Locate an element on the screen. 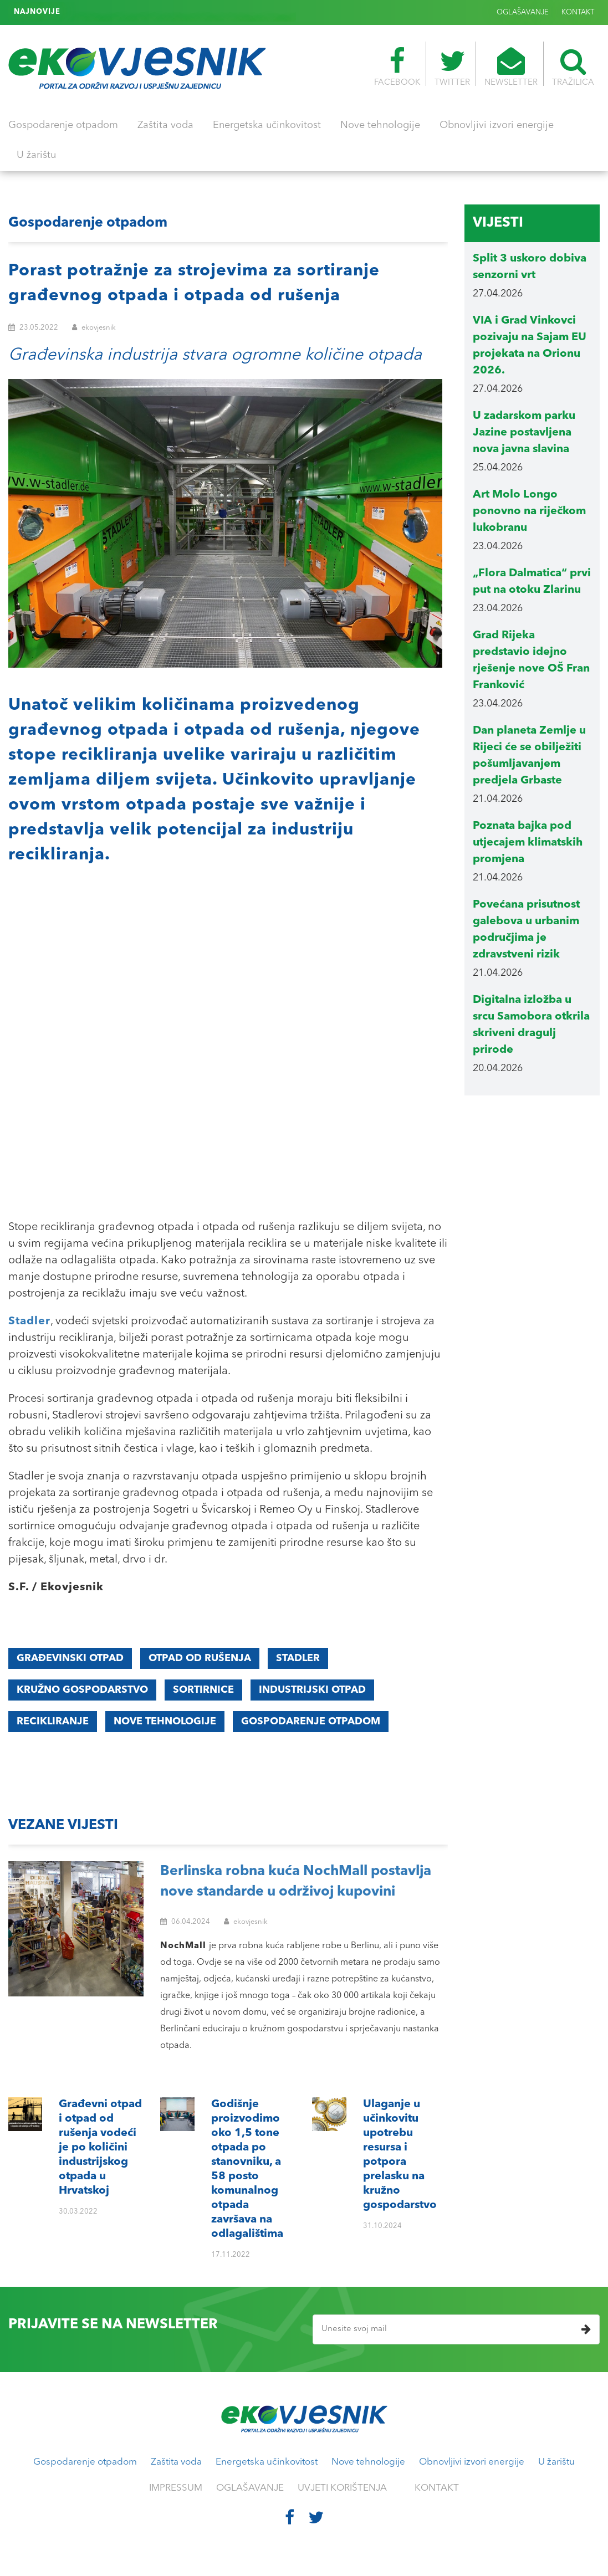 The height and width of the screenshot is (2576, 608). Gospodarenje otpadom is located at coordinates (63, 125).